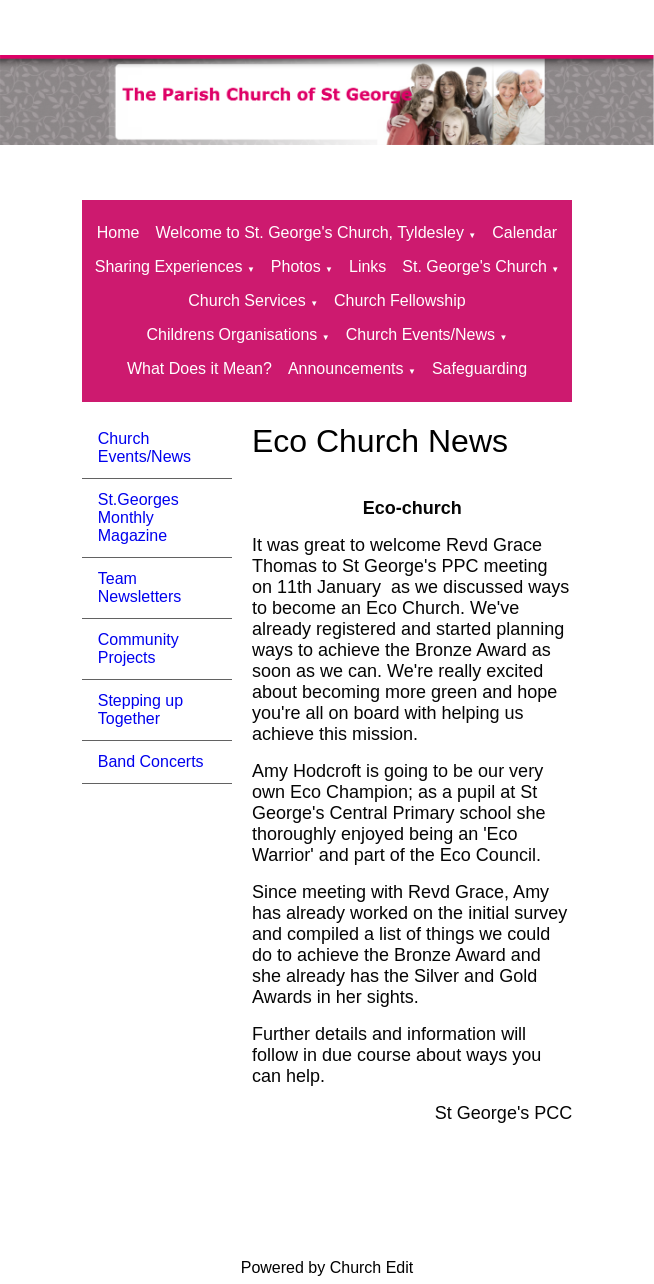 Image resolution: width=654 pixels, height=1284 pixels. I want to click on St. George's Church, so click(474, 266).